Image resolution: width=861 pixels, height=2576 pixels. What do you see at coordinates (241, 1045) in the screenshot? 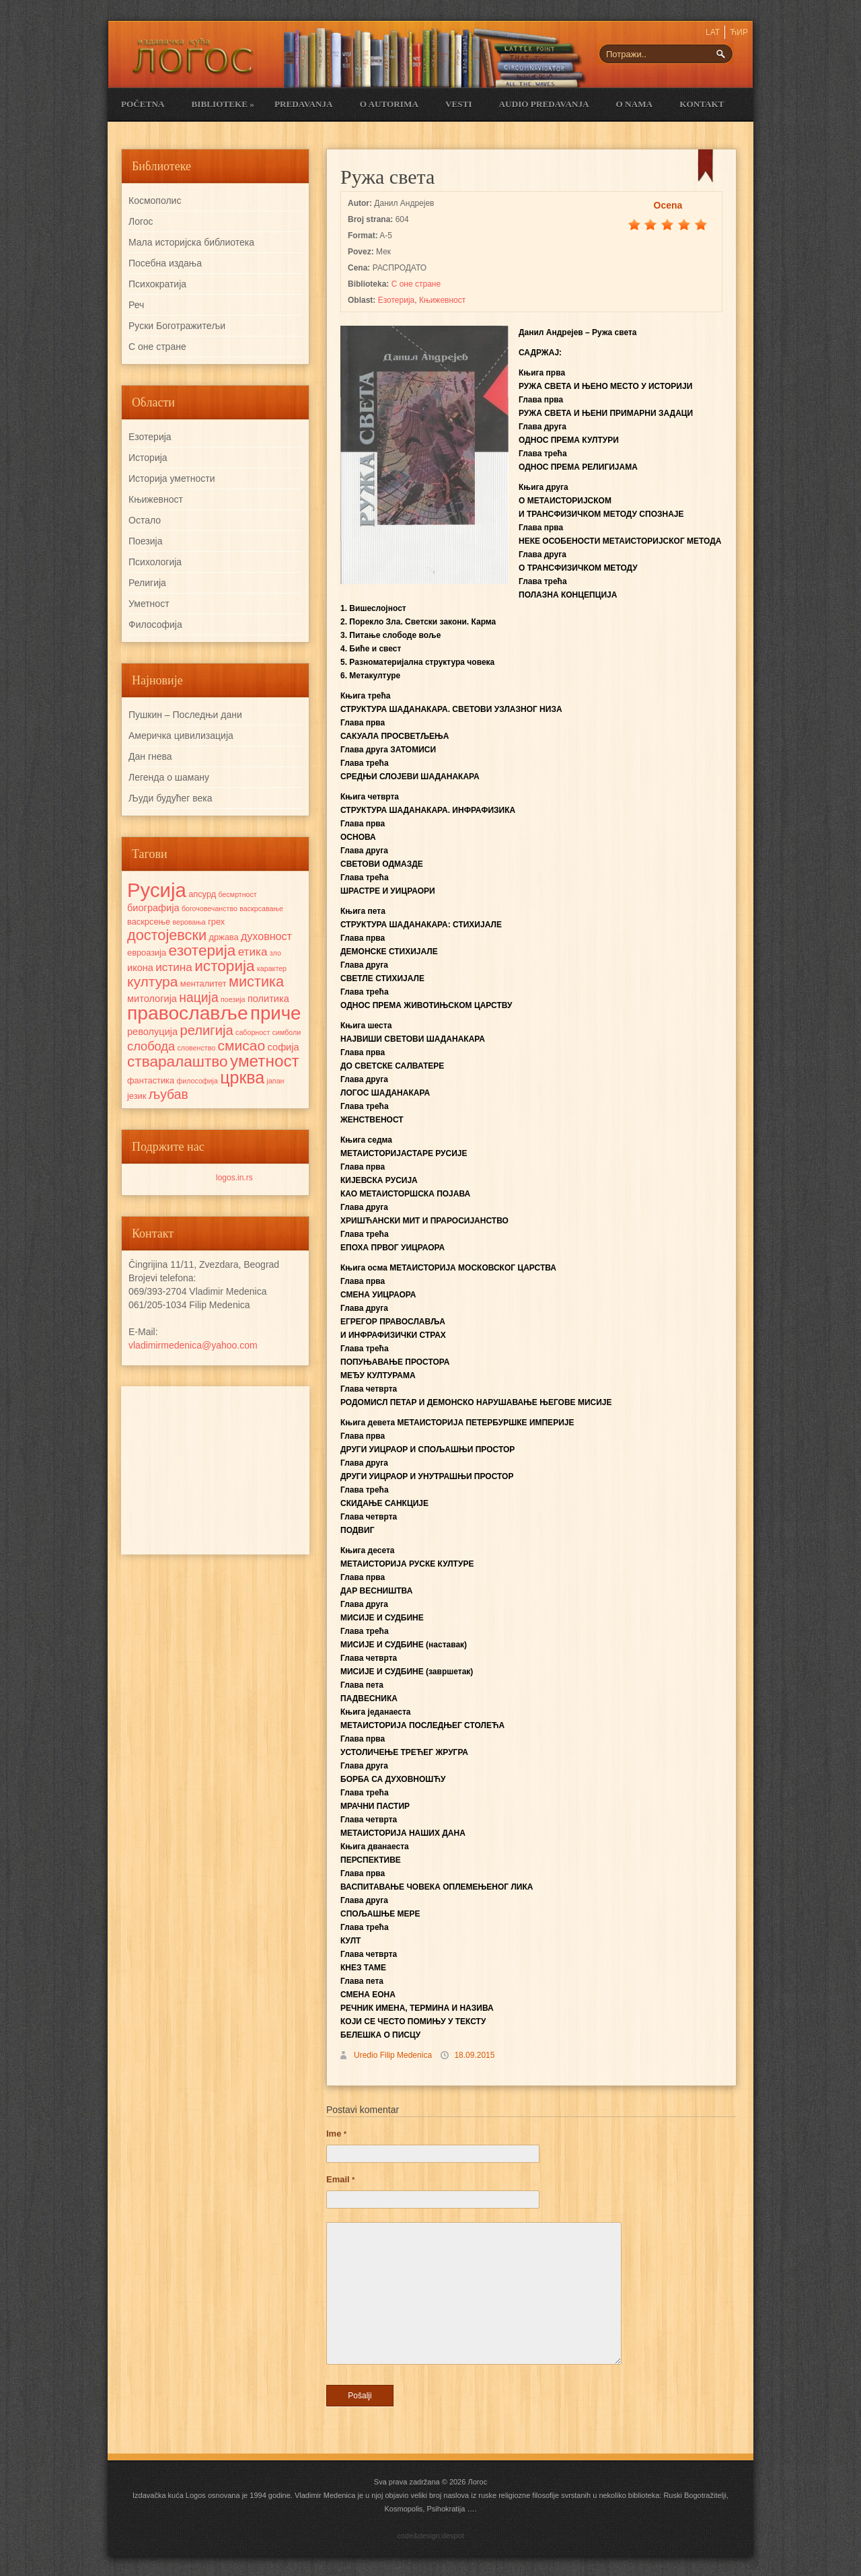
I see `смисао` at bounding box center [241, 1045].